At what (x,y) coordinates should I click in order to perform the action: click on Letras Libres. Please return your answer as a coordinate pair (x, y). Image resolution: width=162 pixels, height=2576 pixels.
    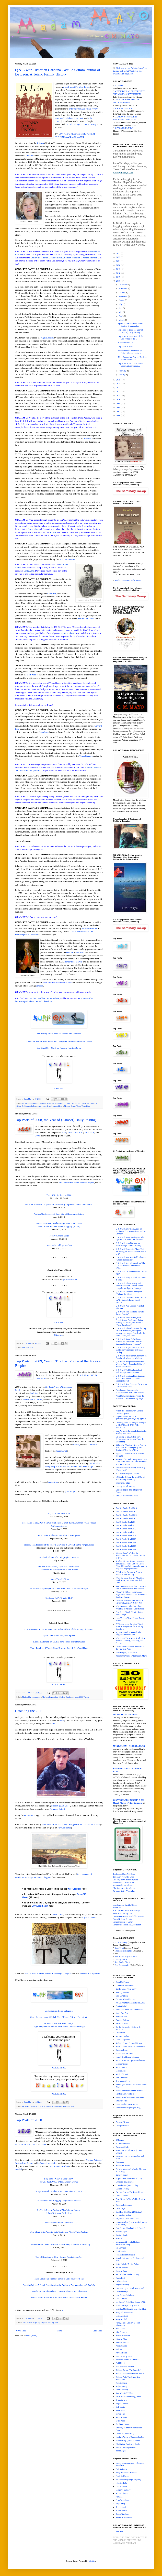
    Looking at the image, I should click on (57, 1914).